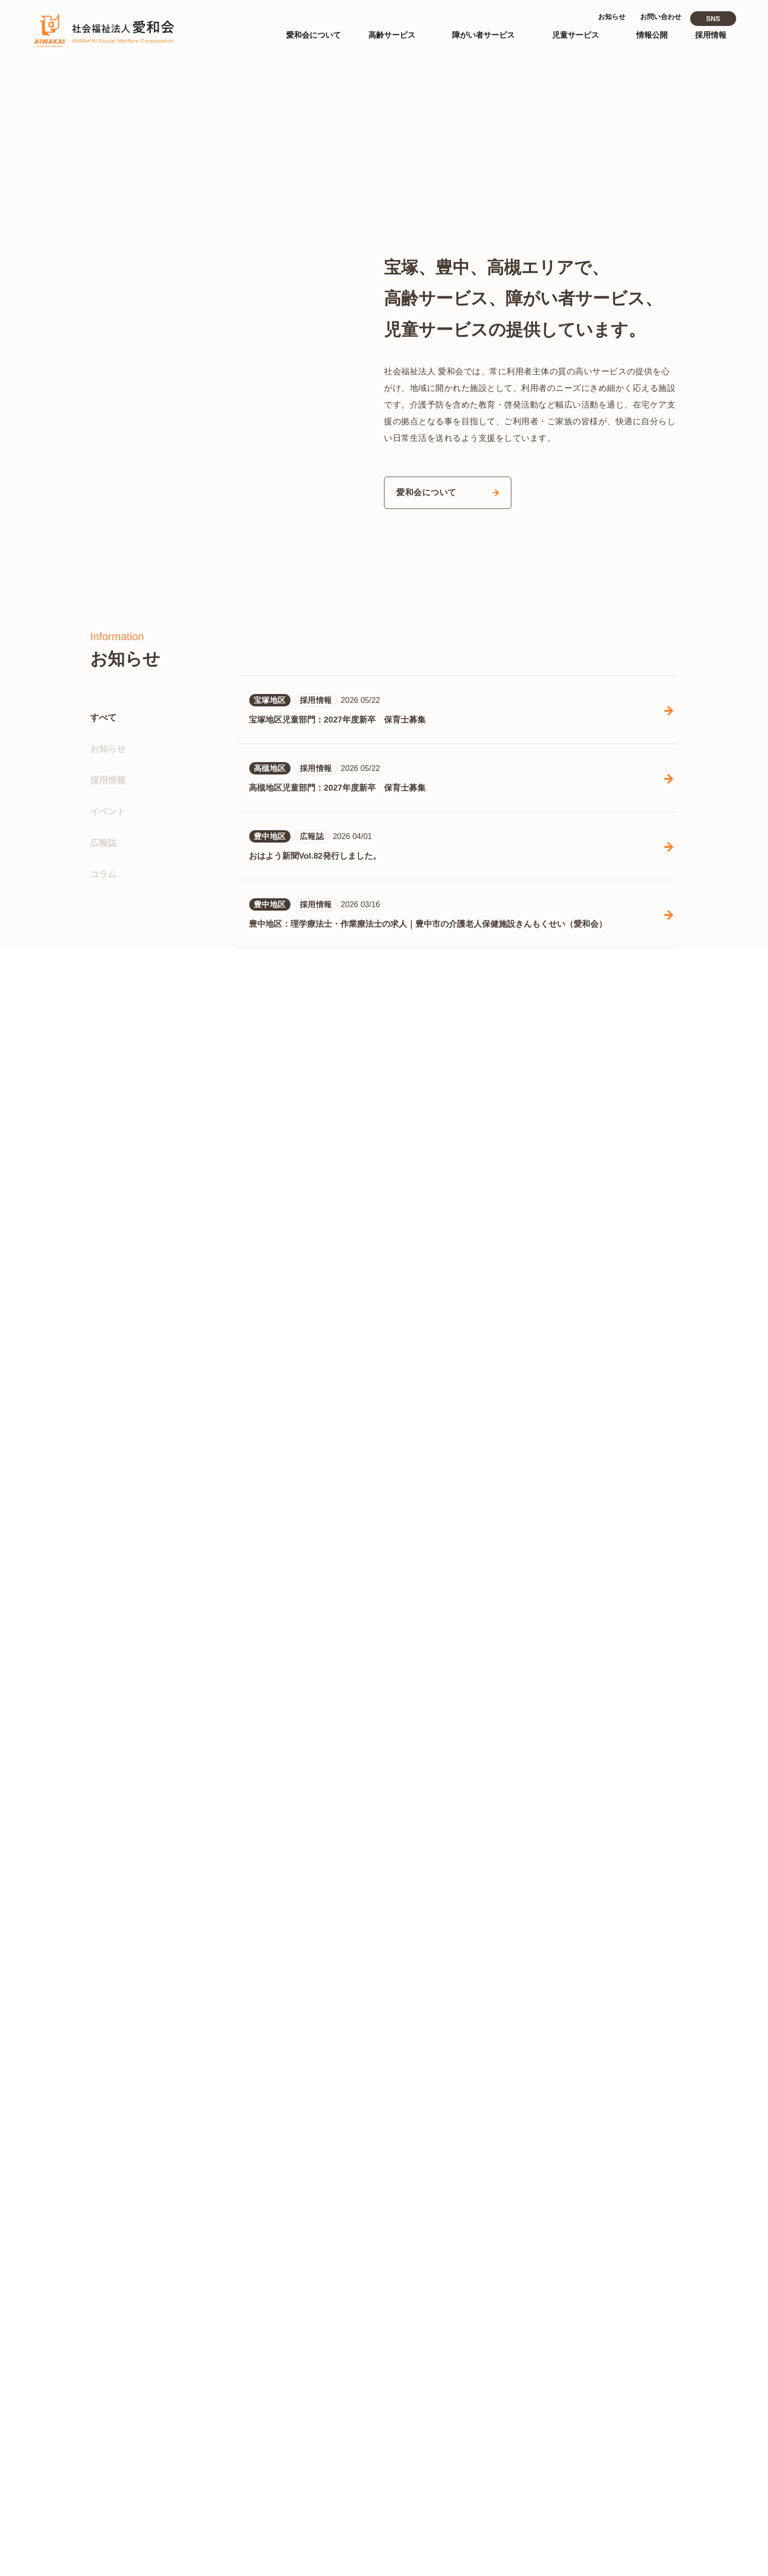 The image size is (768, 2576). Describe the element at coordinates (408, 2481) in the screenshot. I see `- 高槻あいわ保育園` at that location.